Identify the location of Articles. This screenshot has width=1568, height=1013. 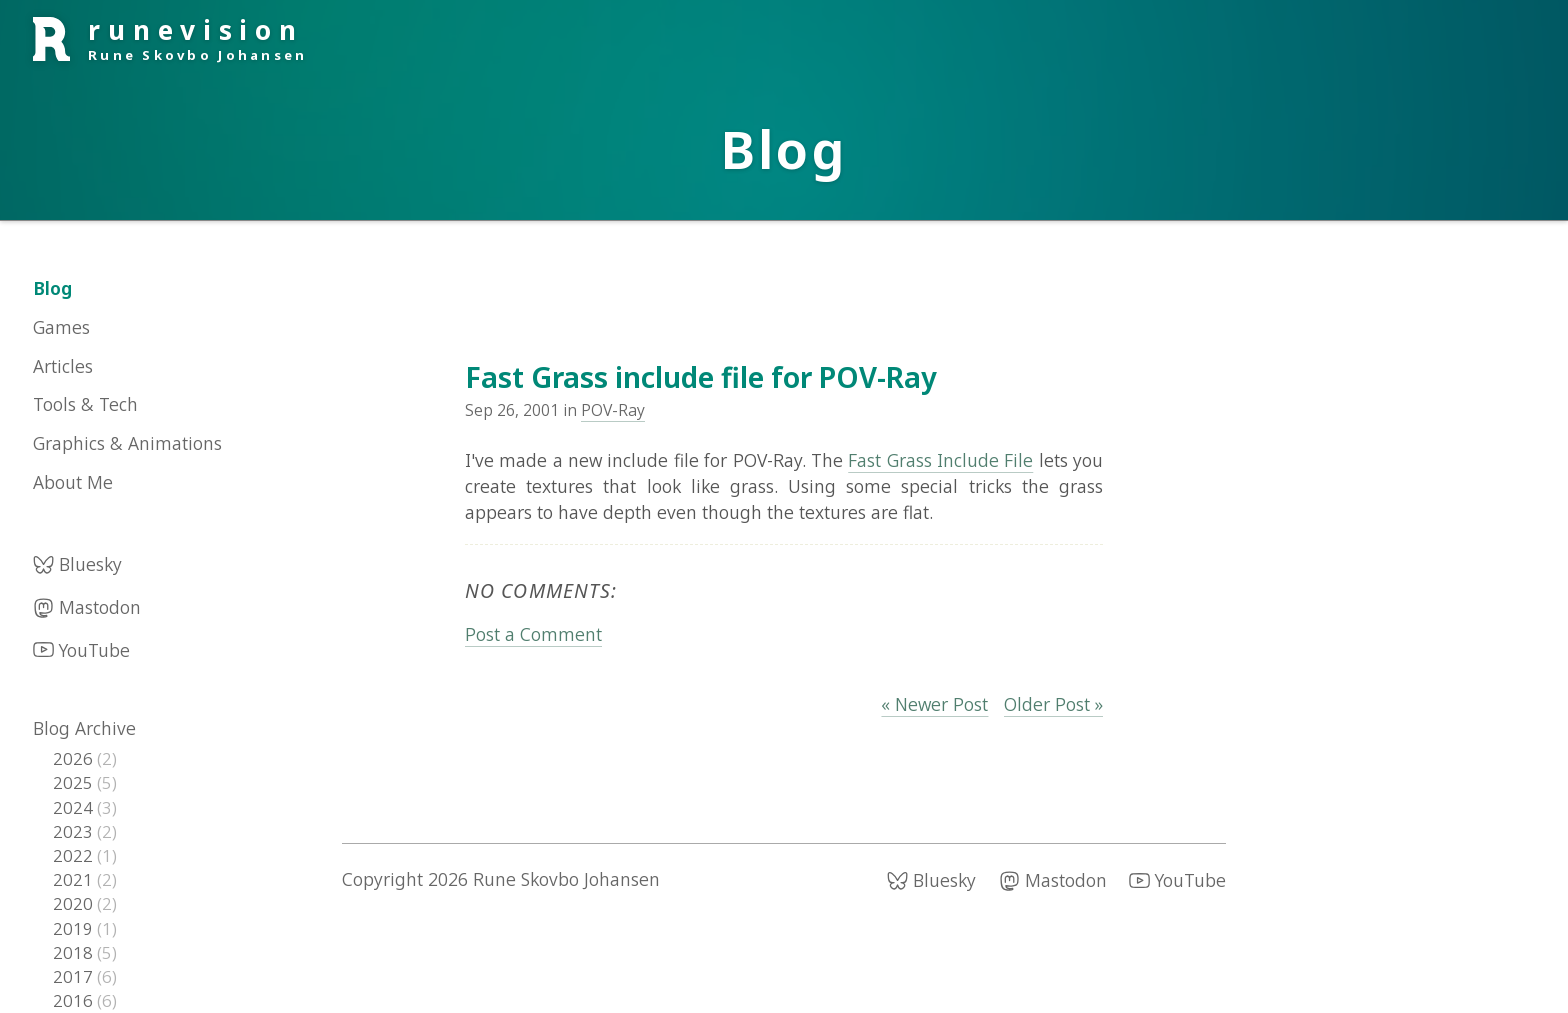
(63, 366).